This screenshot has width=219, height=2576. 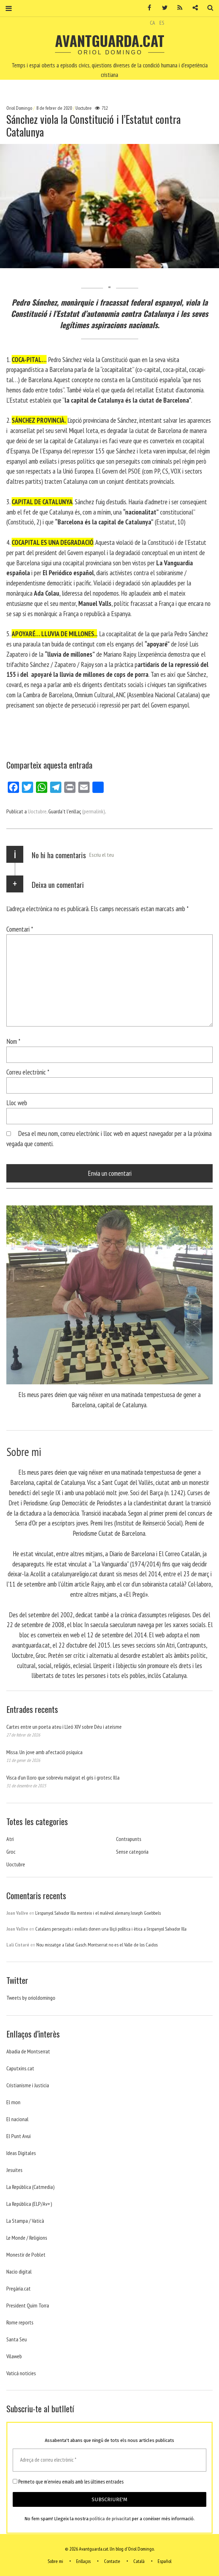 I want to click on Caputxins.cat, so click(x=20, y=2068).